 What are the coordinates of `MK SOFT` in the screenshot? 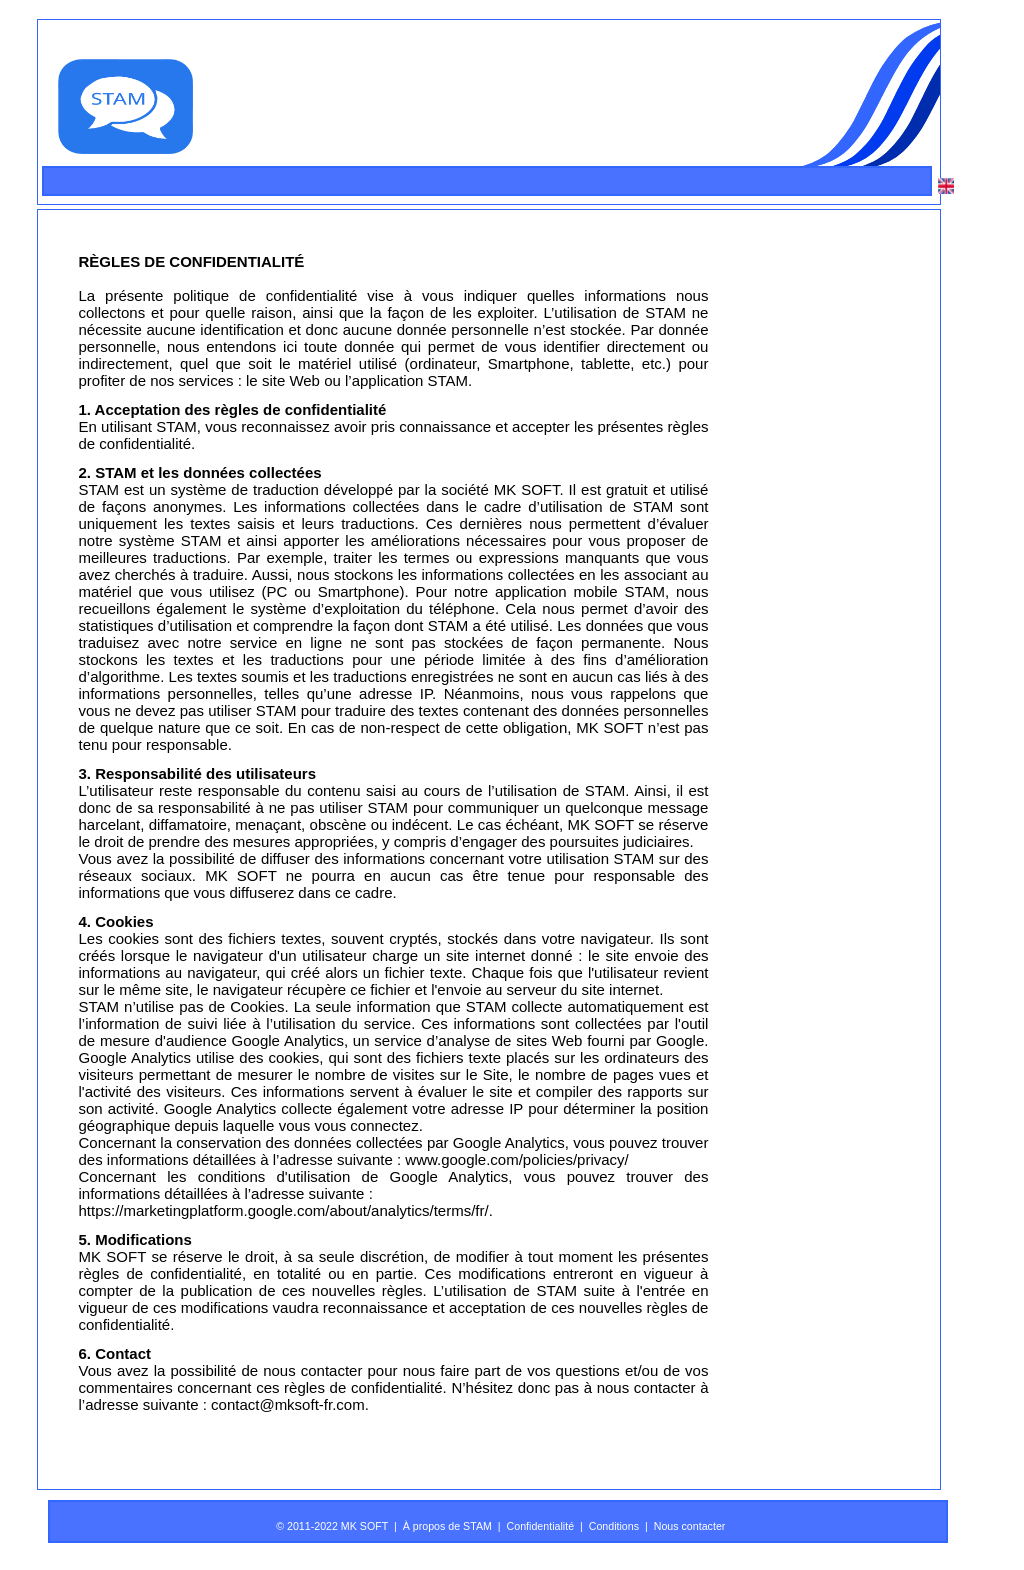 It's located at (527, 489).